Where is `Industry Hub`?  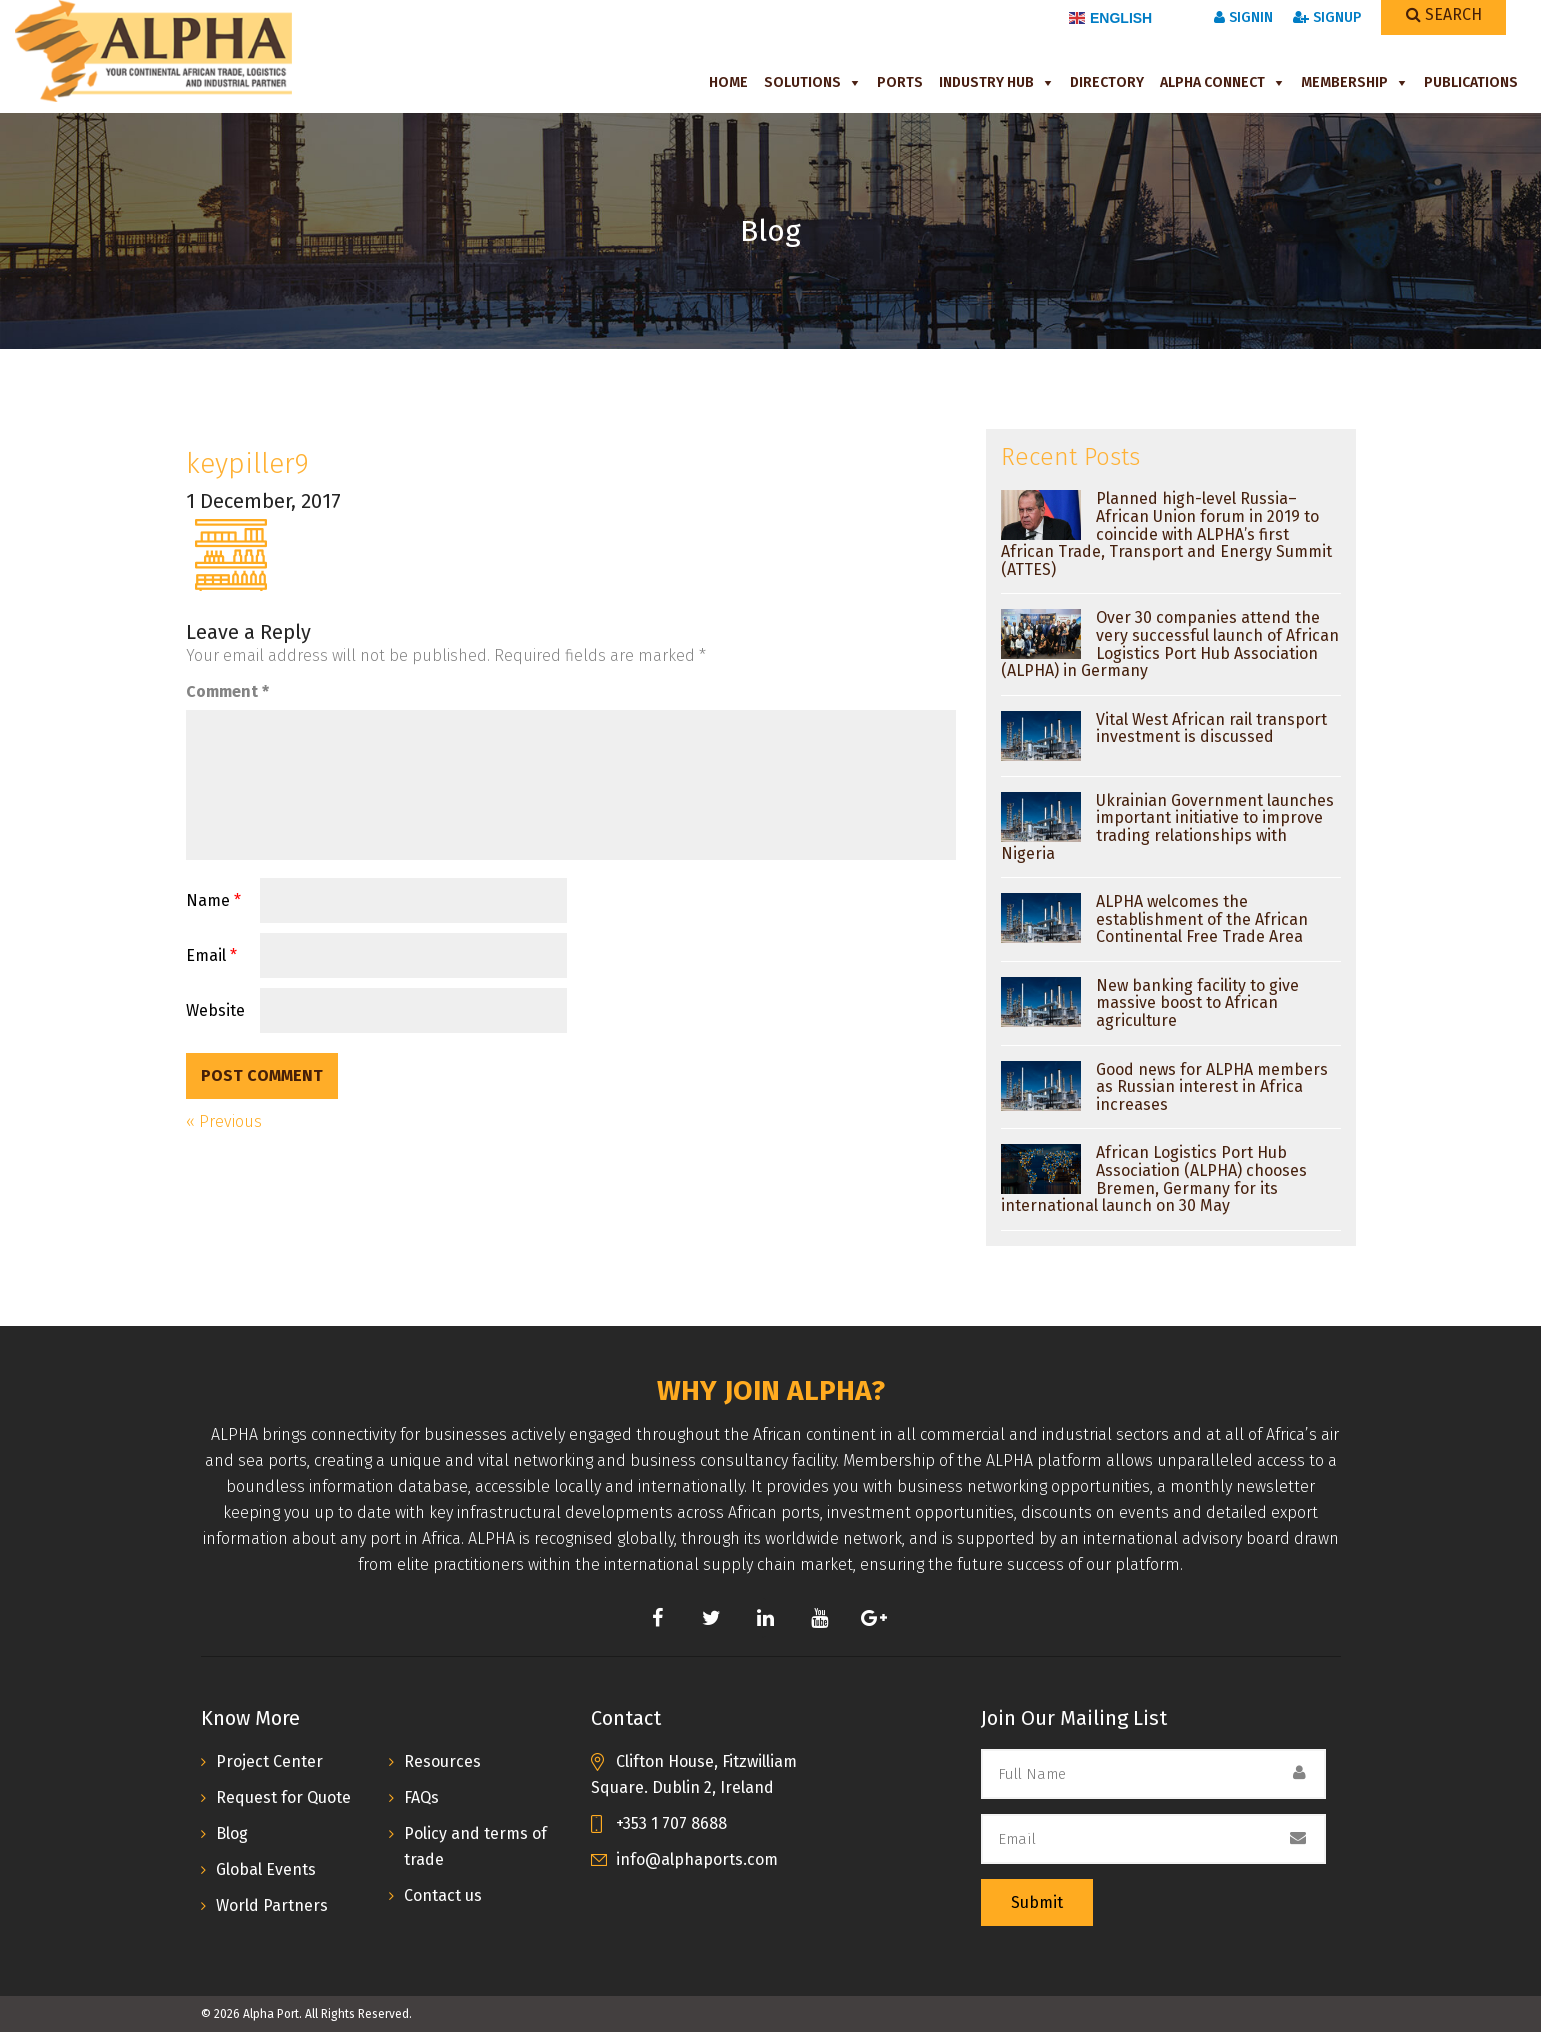
Industry Hub is located at coordinates (986, 82).